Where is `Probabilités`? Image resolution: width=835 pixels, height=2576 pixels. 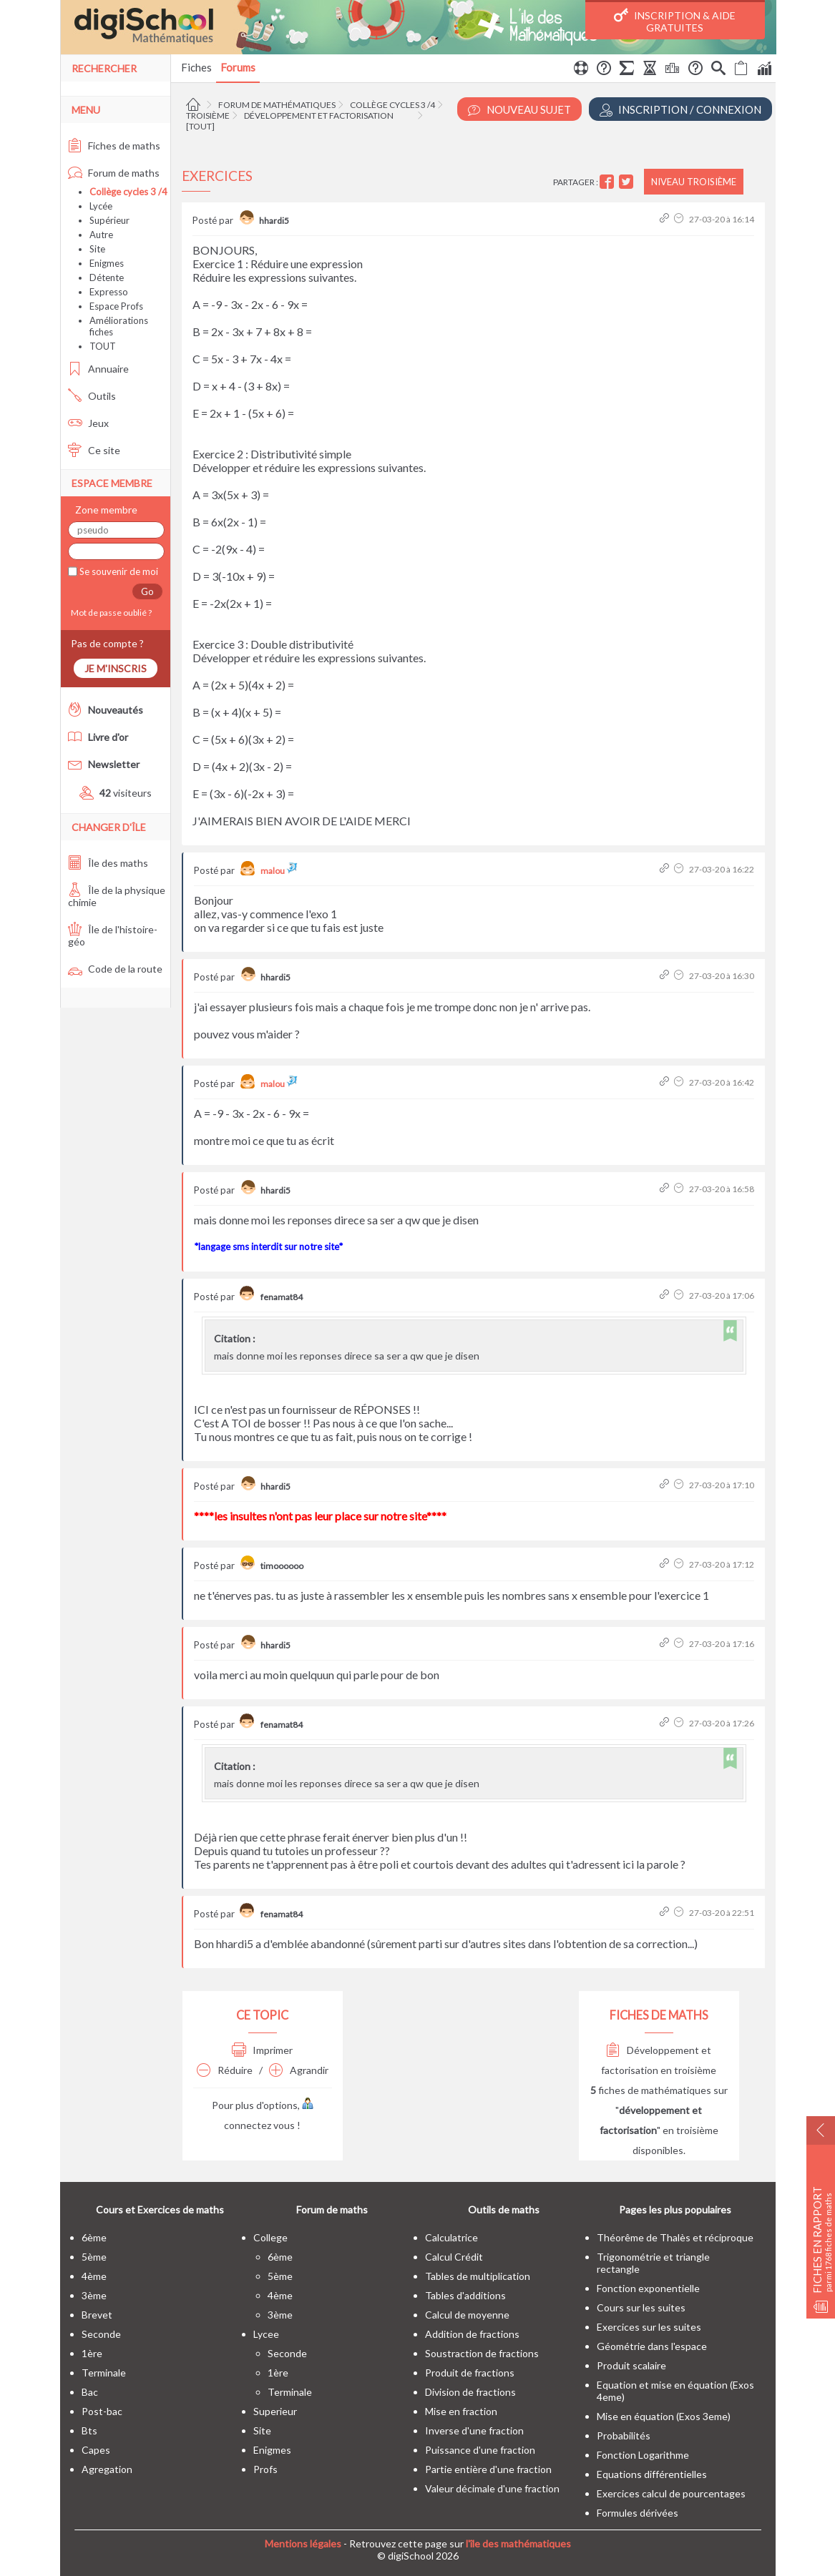 Probabilités is located at coordinates (623, 2435).